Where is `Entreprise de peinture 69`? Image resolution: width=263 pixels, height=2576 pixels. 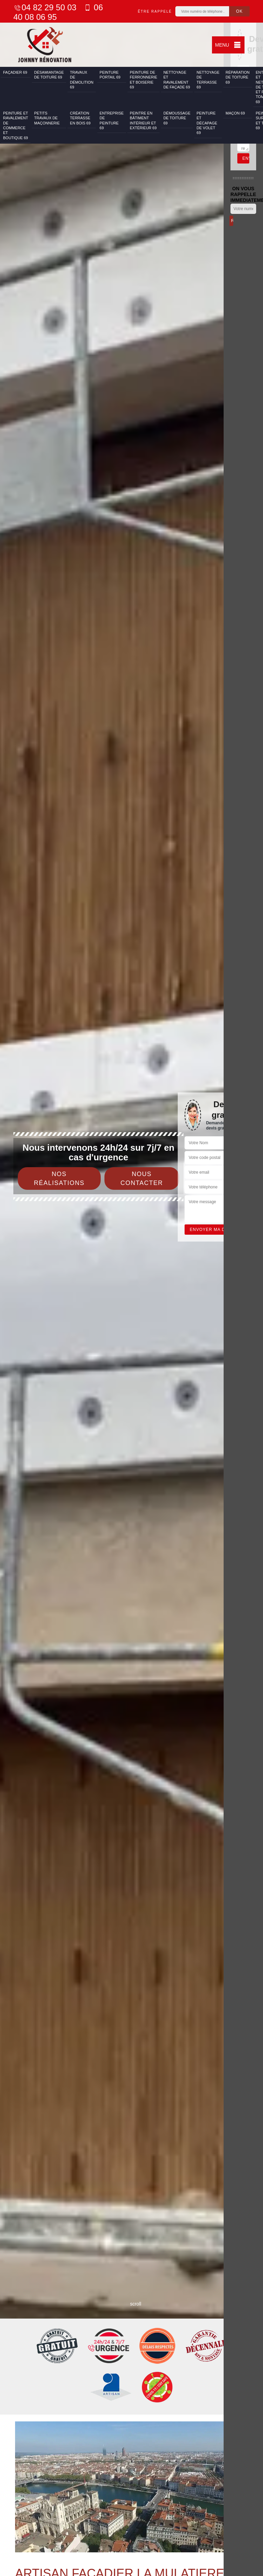
Entreprise de peinture 69 is located at coordinates (112, 120).